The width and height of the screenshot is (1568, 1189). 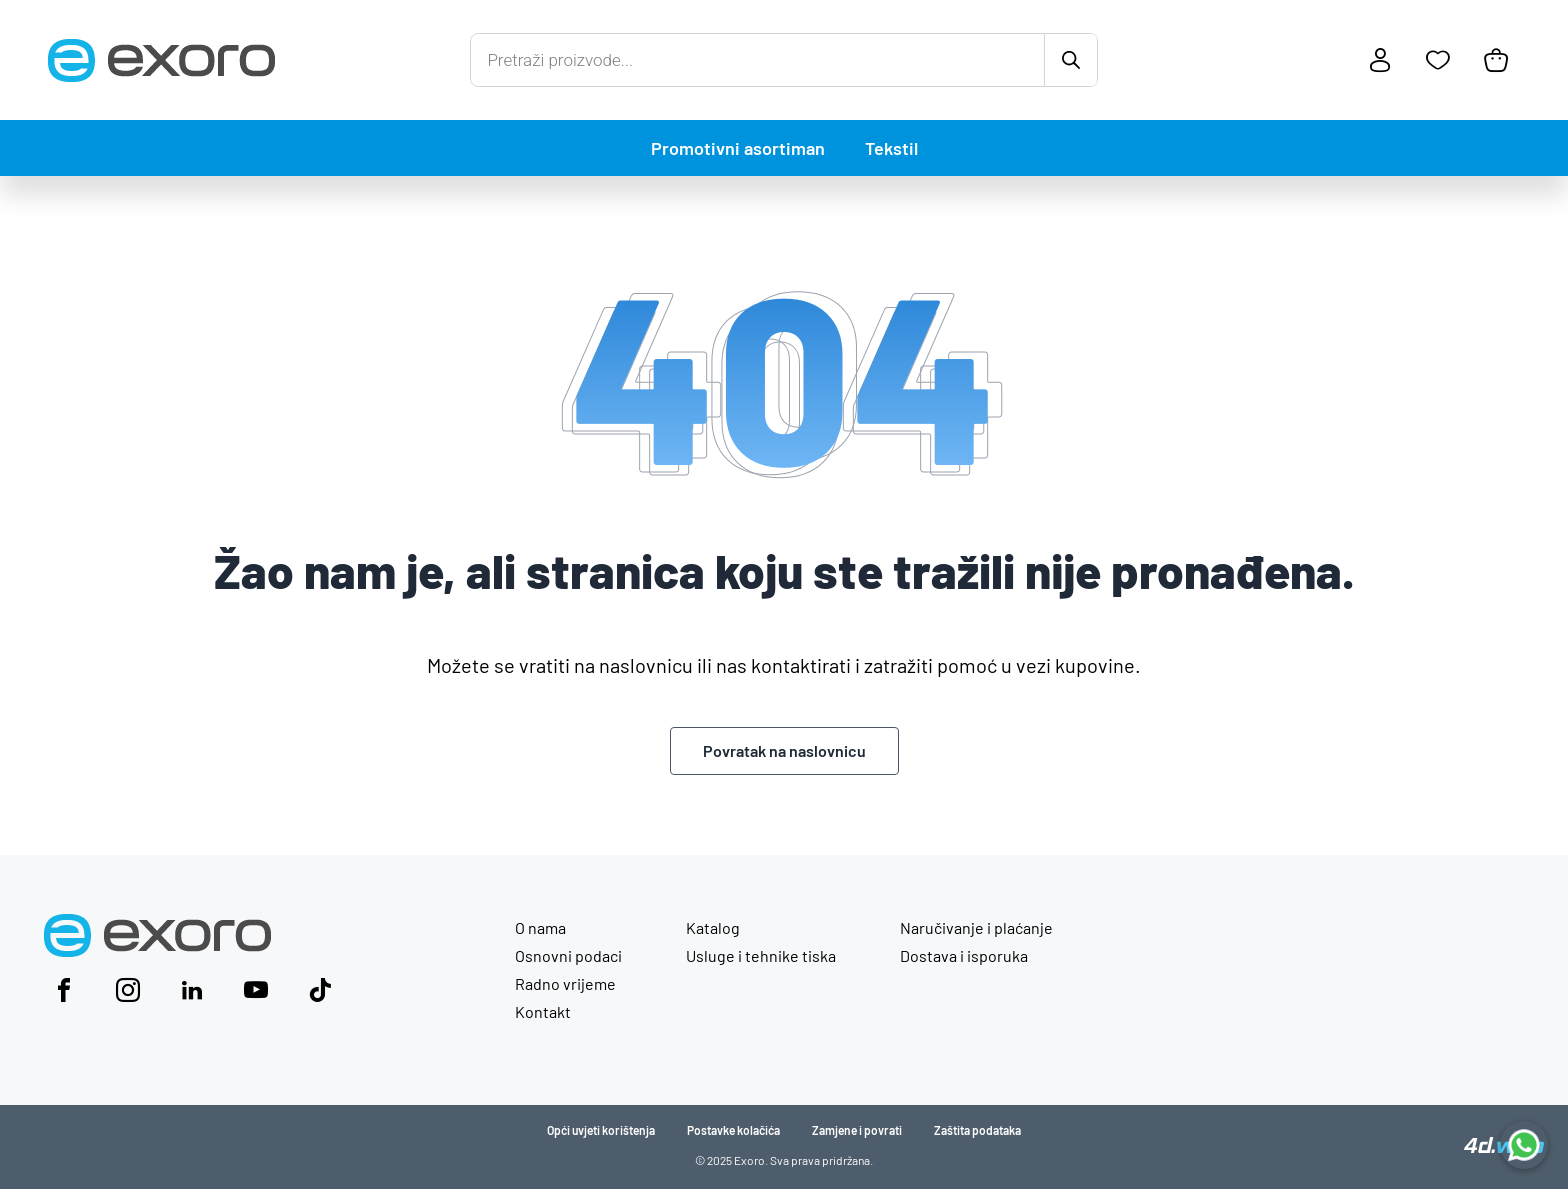 I want to click on Usluge i tehnike tiska, so click(x=761, y=955).